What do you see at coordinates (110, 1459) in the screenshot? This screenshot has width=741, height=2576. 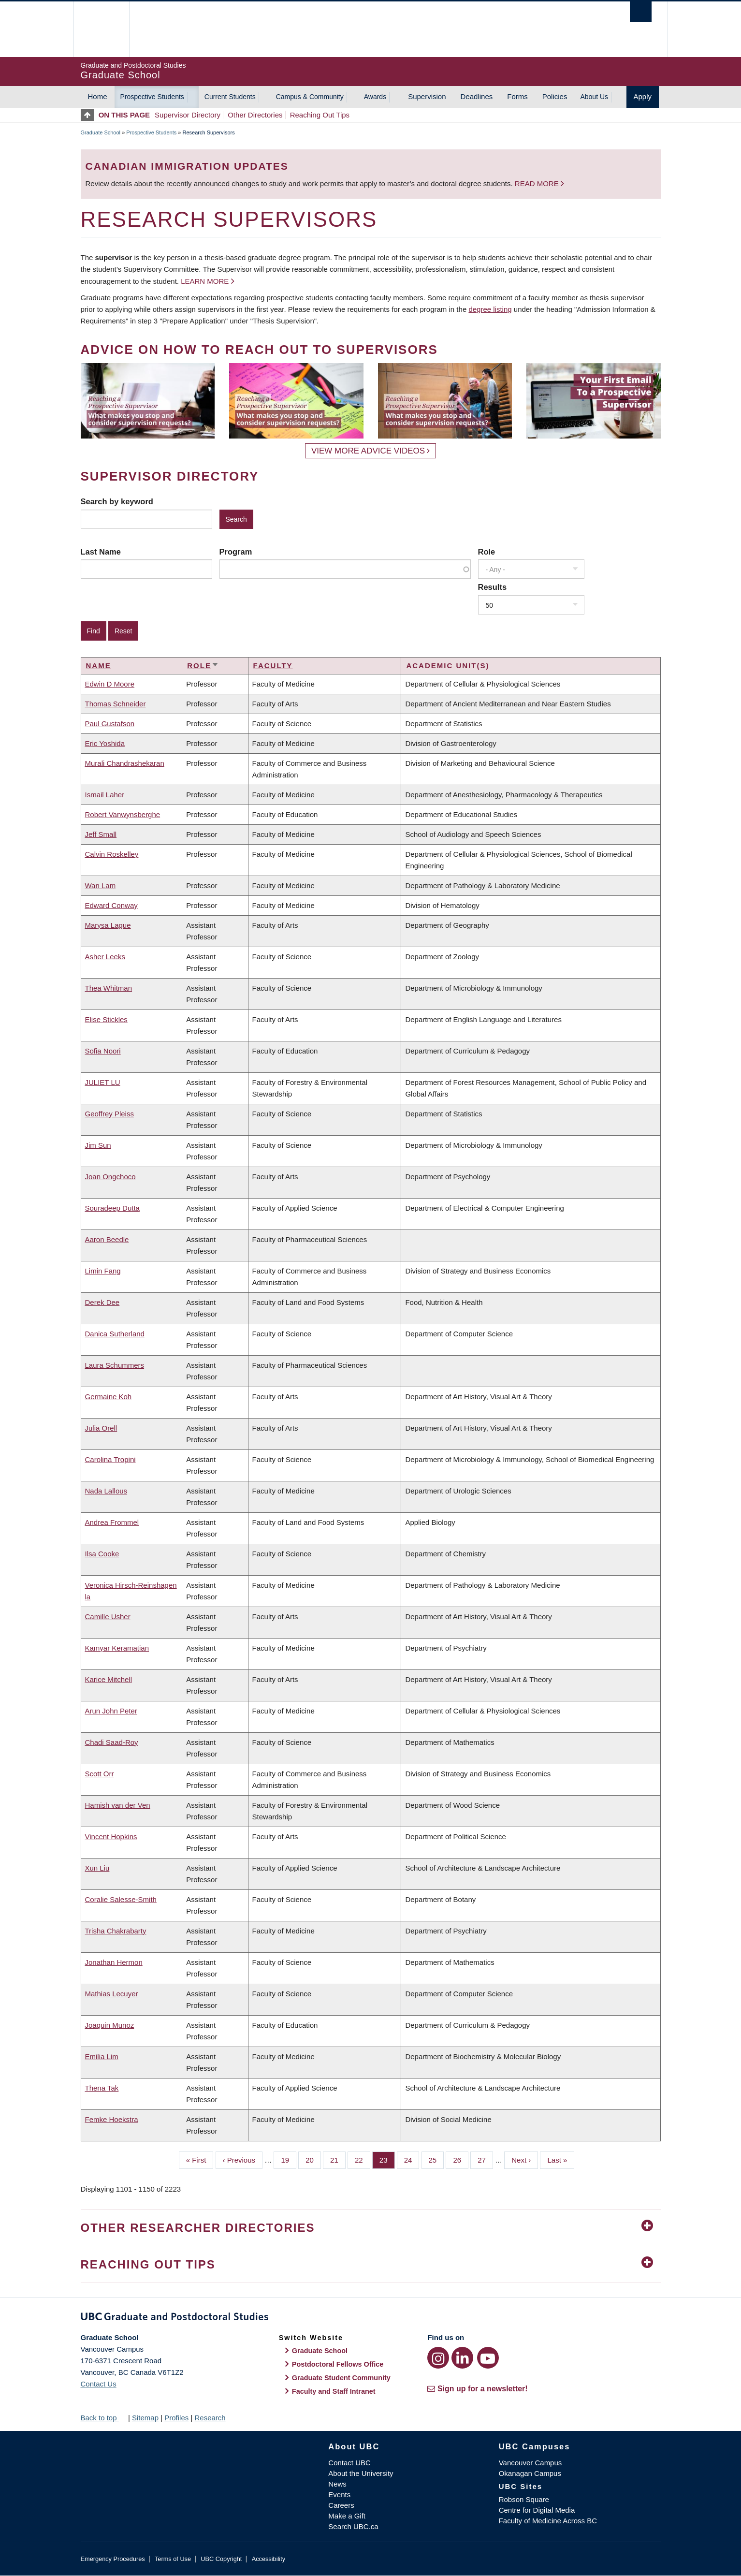 I see `Carolina Tropini` at bounding box center [110, 1459].